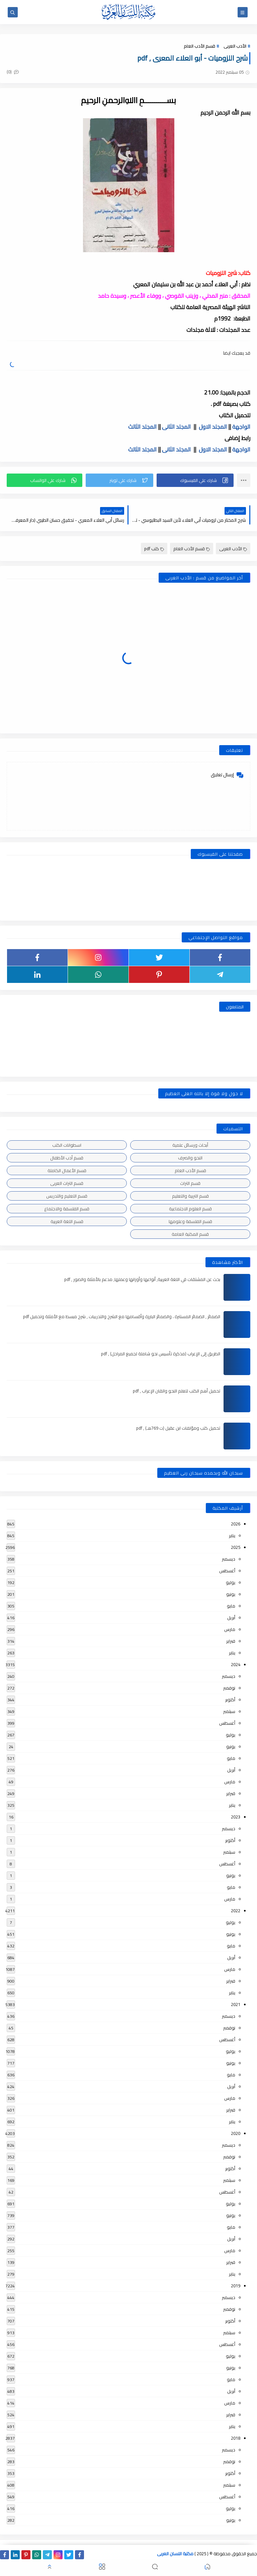 Image resolution: width=257 pixels, height=2576 pixels. Describe the element at coordinates (235, 1547) in the screenshot. I see `2025` at that location.